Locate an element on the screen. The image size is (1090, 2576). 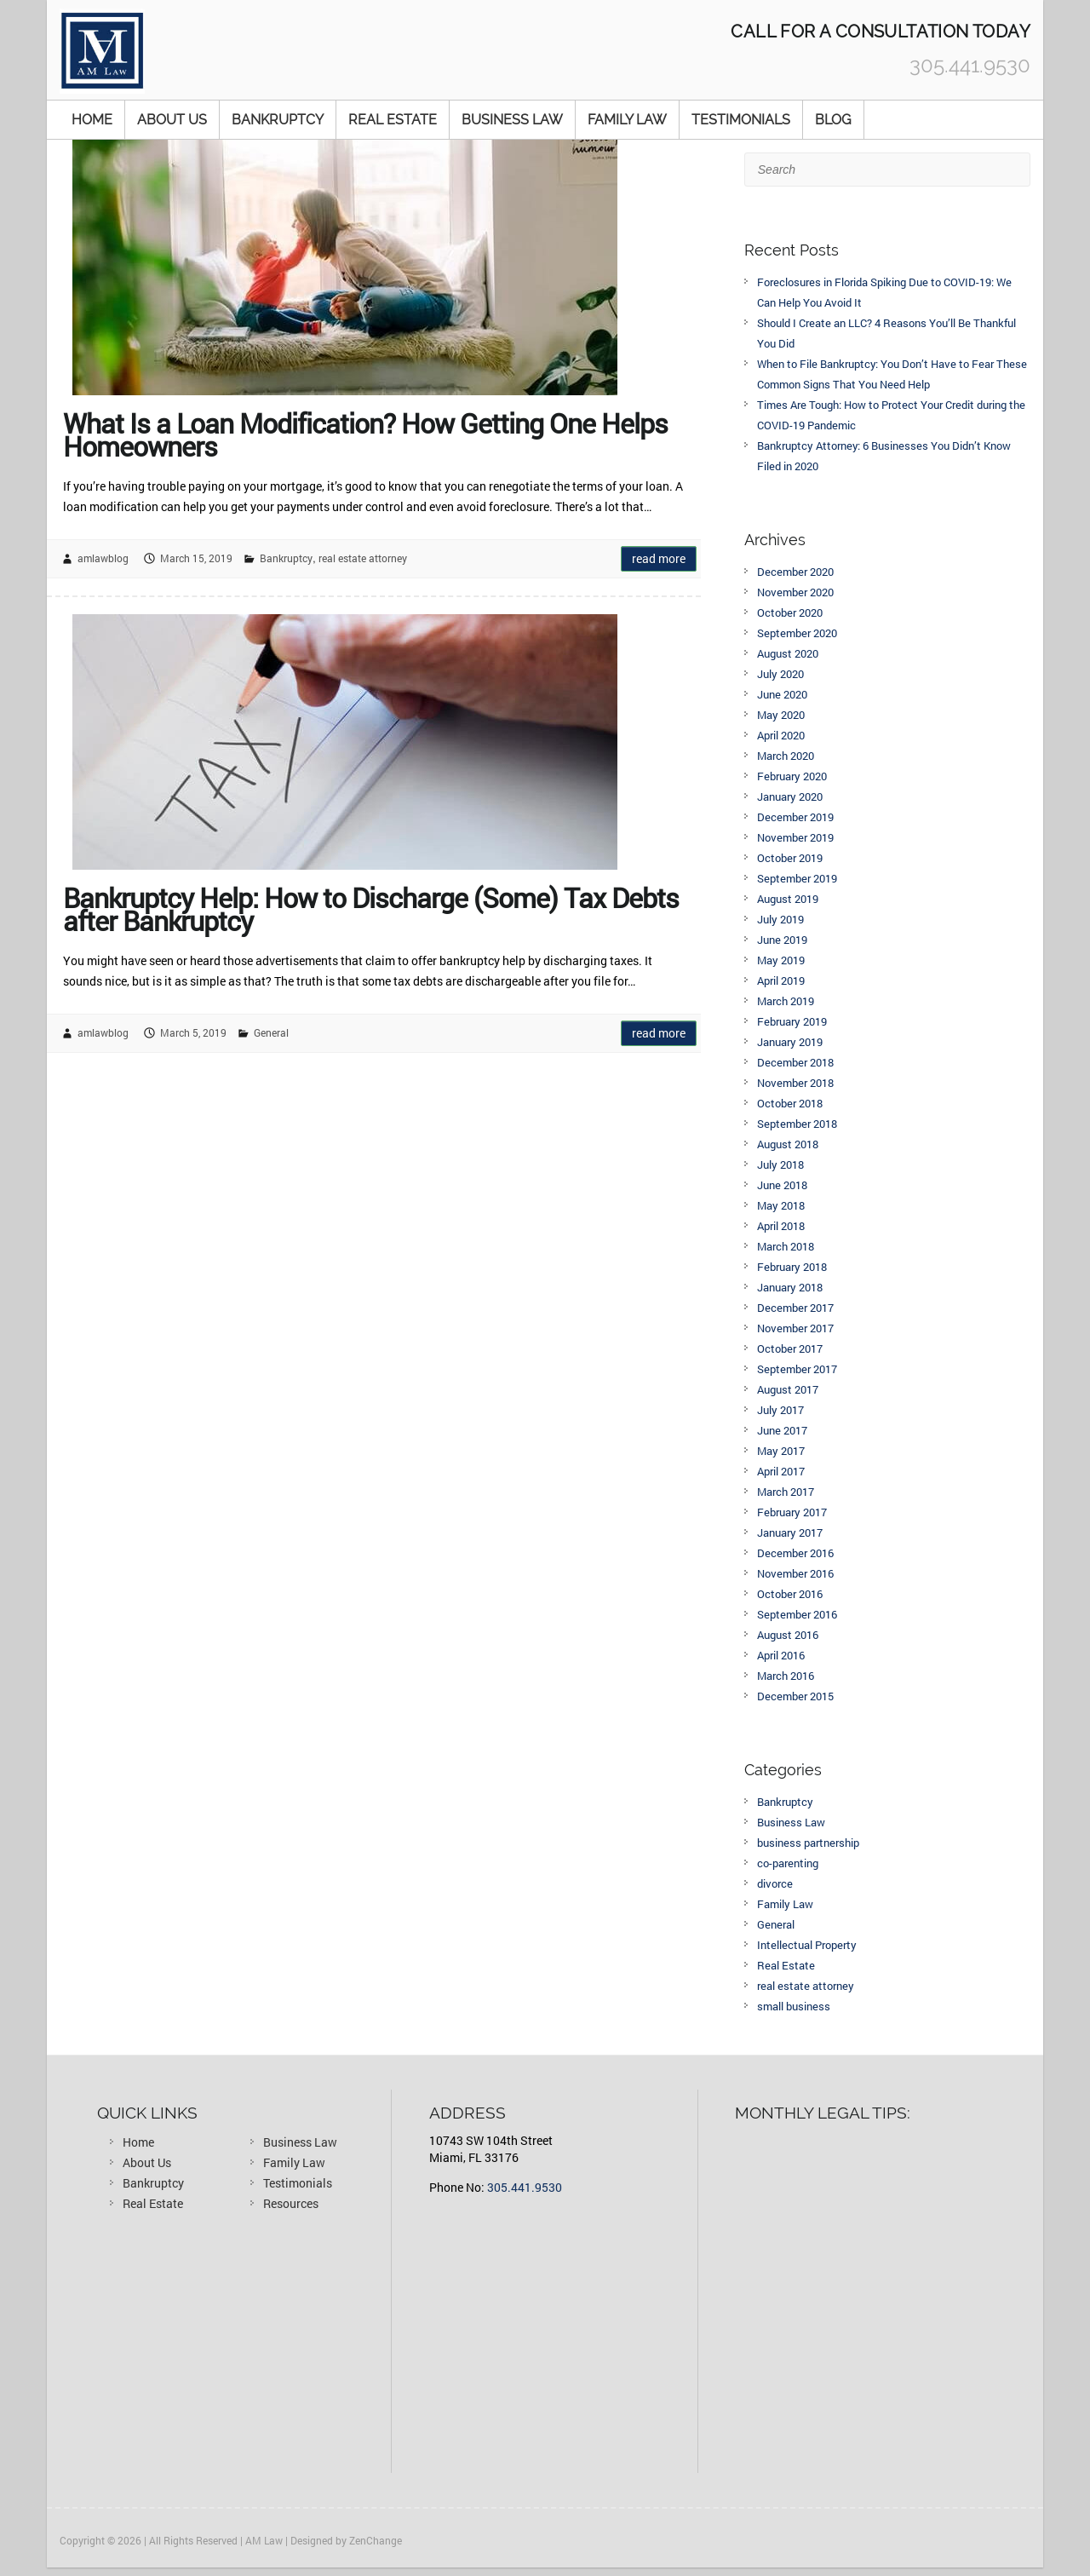
December 2018 is located at coordinates (795, 1062).